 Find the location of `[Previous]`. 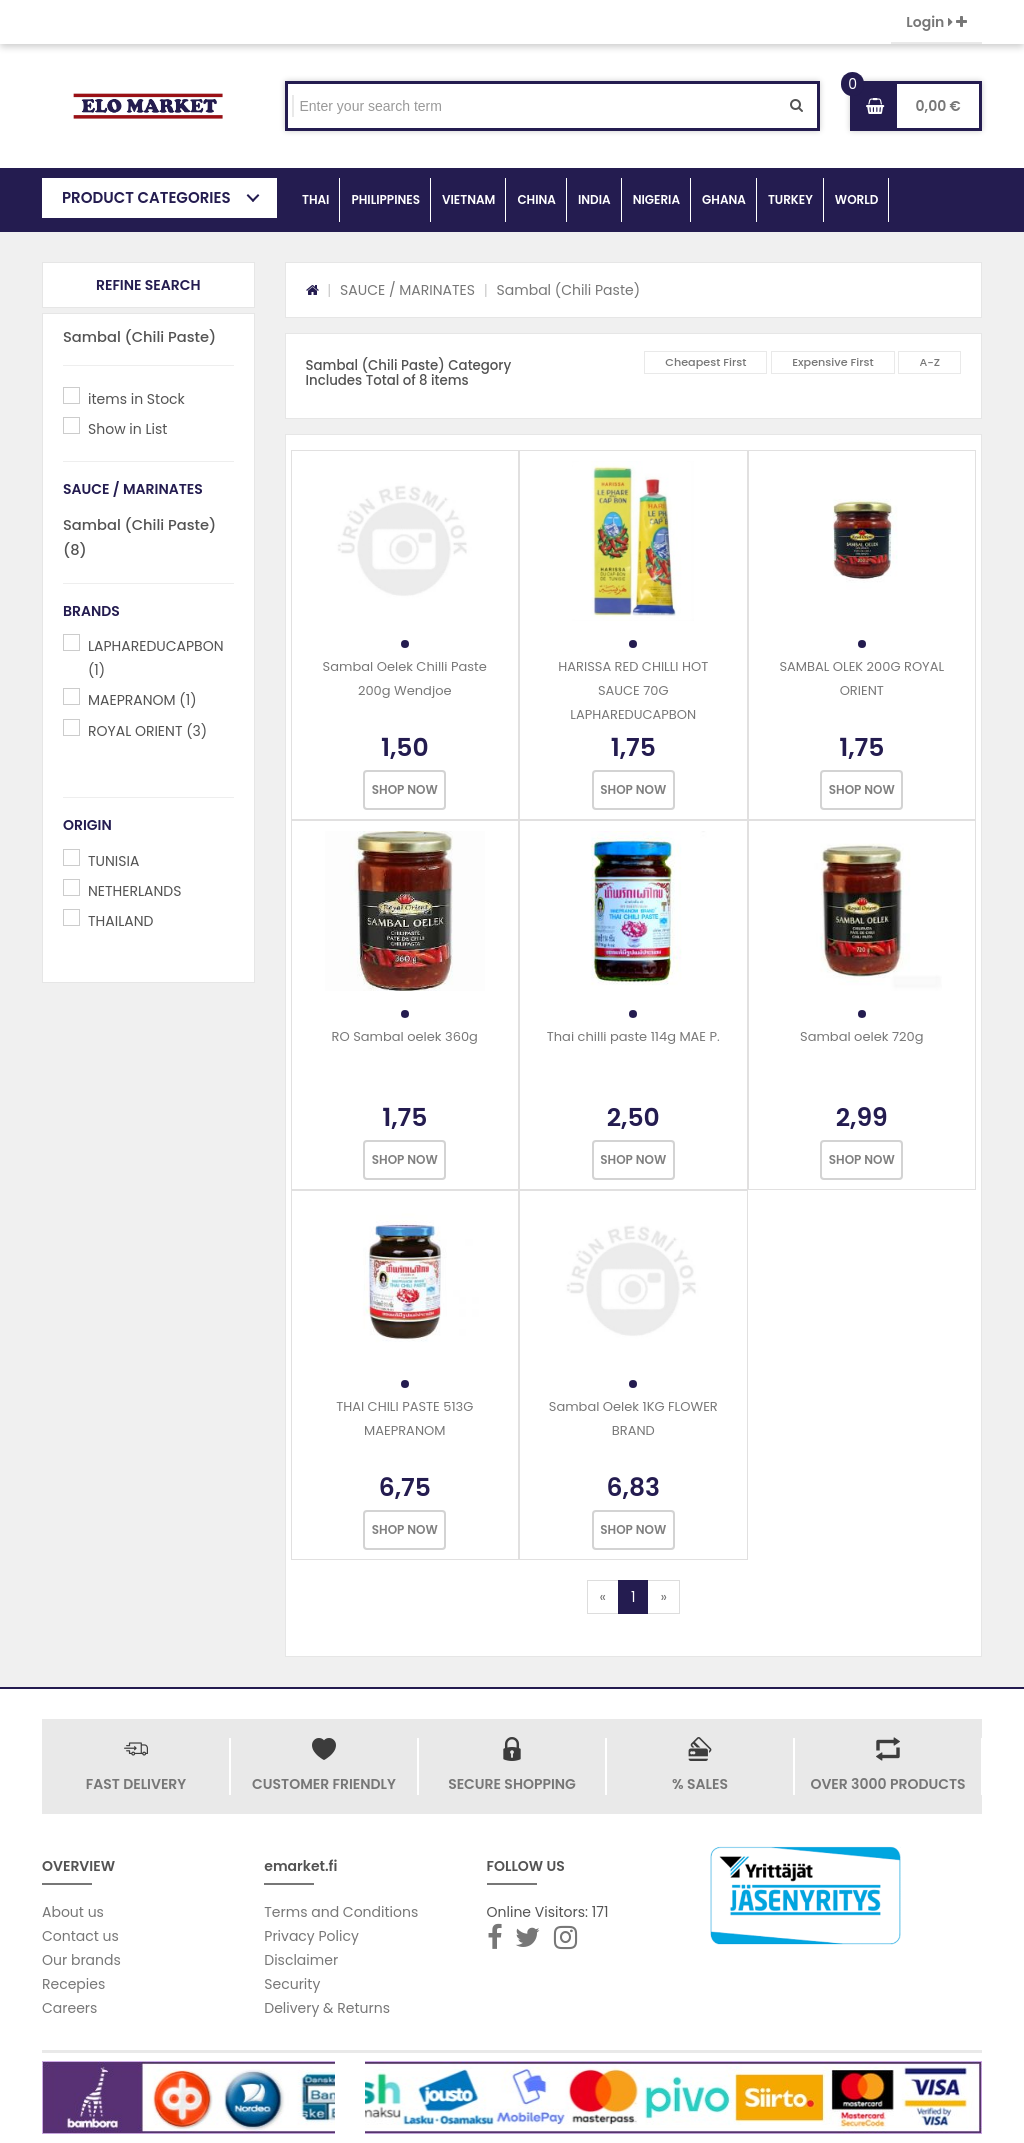

[Previous] is located at coordinates (603, 1597).